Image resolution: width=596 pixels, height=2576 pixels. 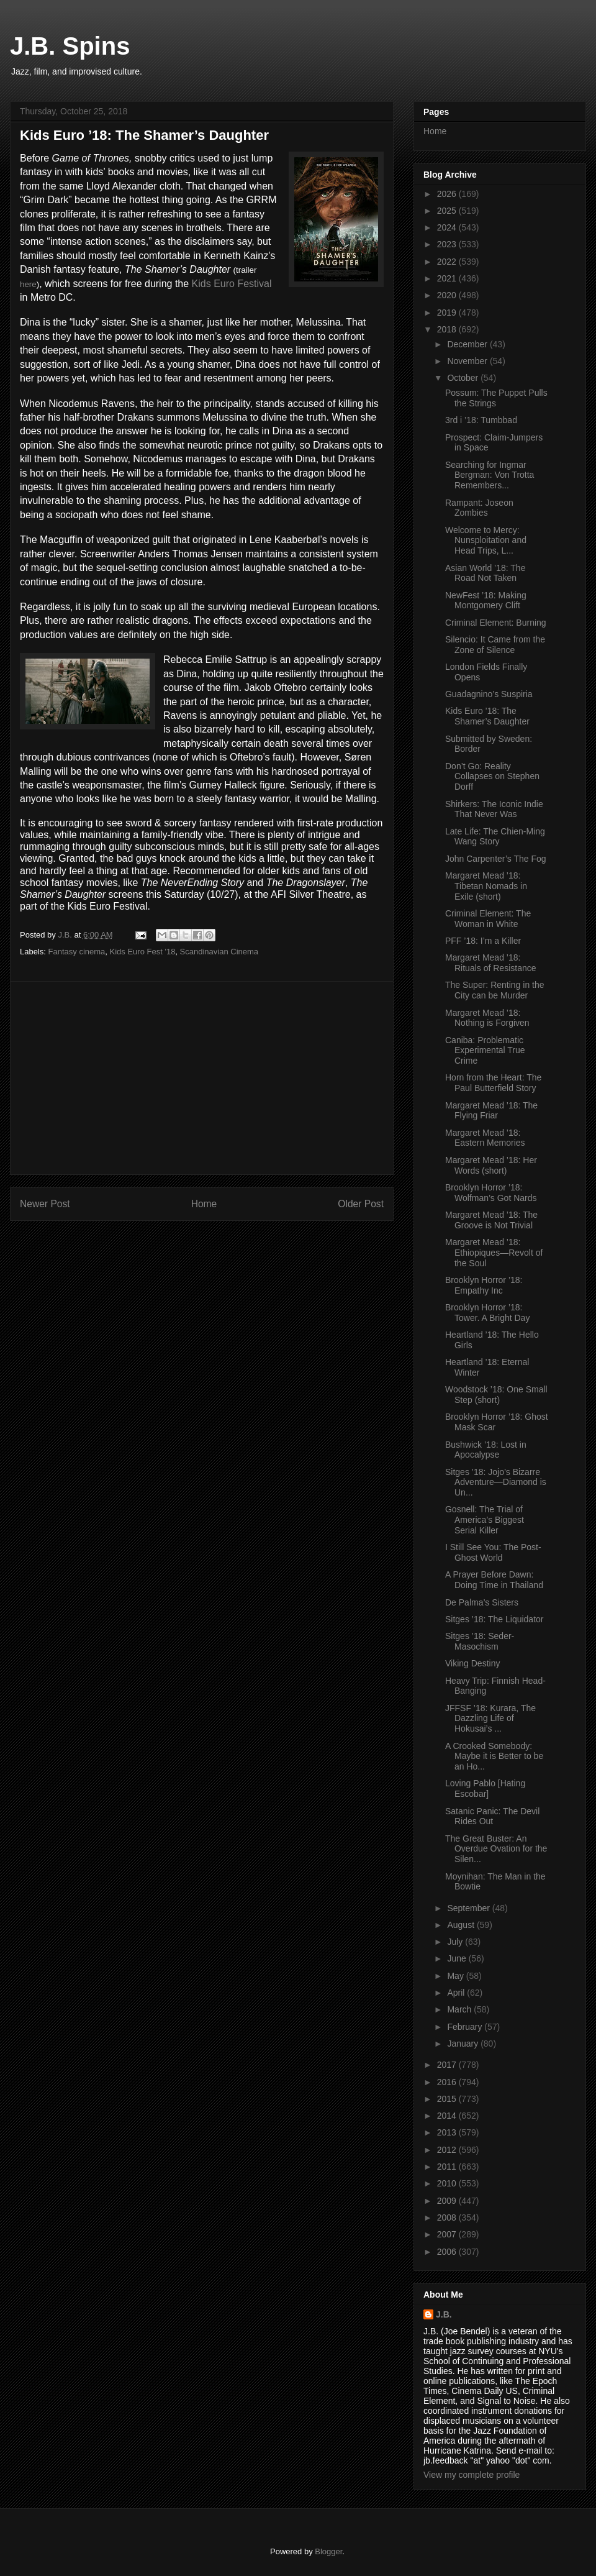 What do you see at coordinates (496, 1394) in the screenshot?
I see `Woodstock ’18: One Small Step (short)` at bounding box center [496, 1394].